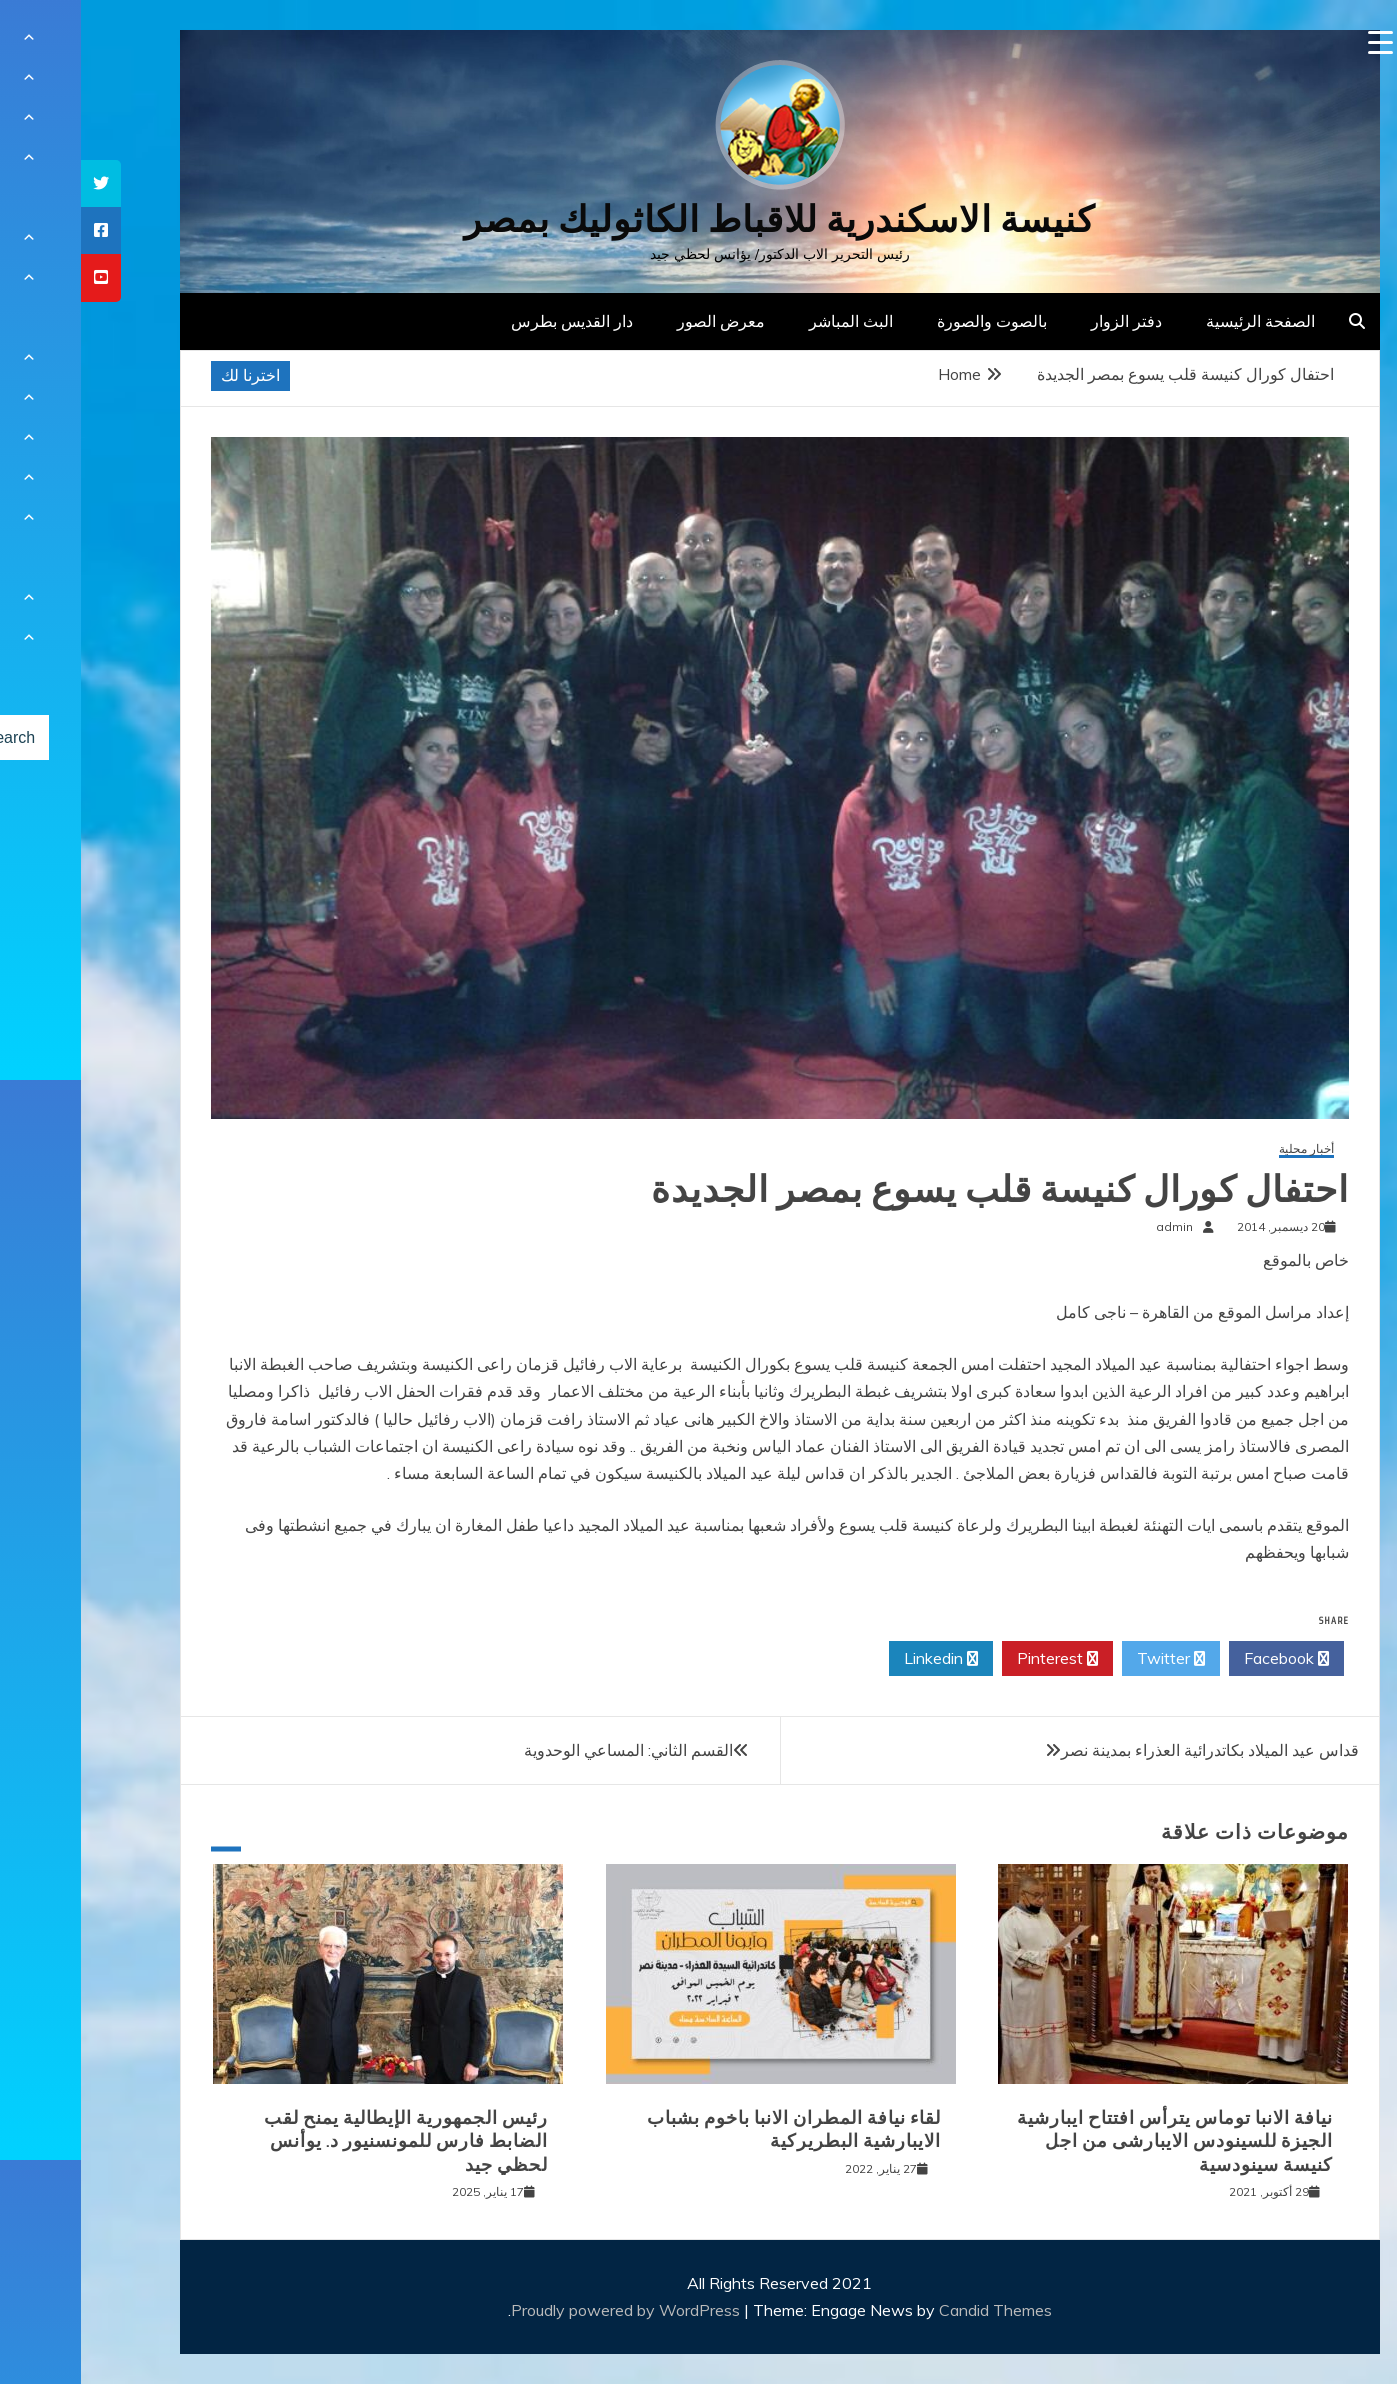 The width and height of the screenshot is (1397, 2384). What do you see at coordinates (546, 2310) in the screenshot?
I see `Proudly powered by WordPress` at bounding box center [546, 2310].